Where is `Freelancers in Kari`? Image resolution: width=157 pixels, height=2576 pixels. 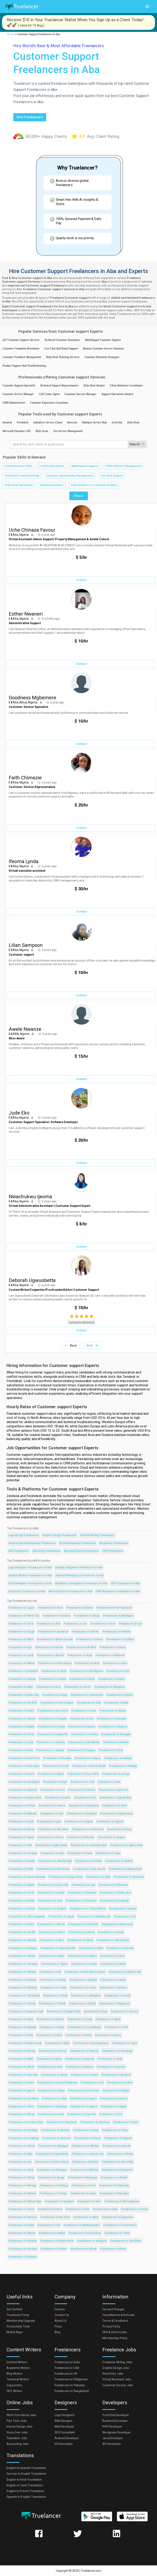 Freelancers in Kari is located at coordinates (95, 2011).